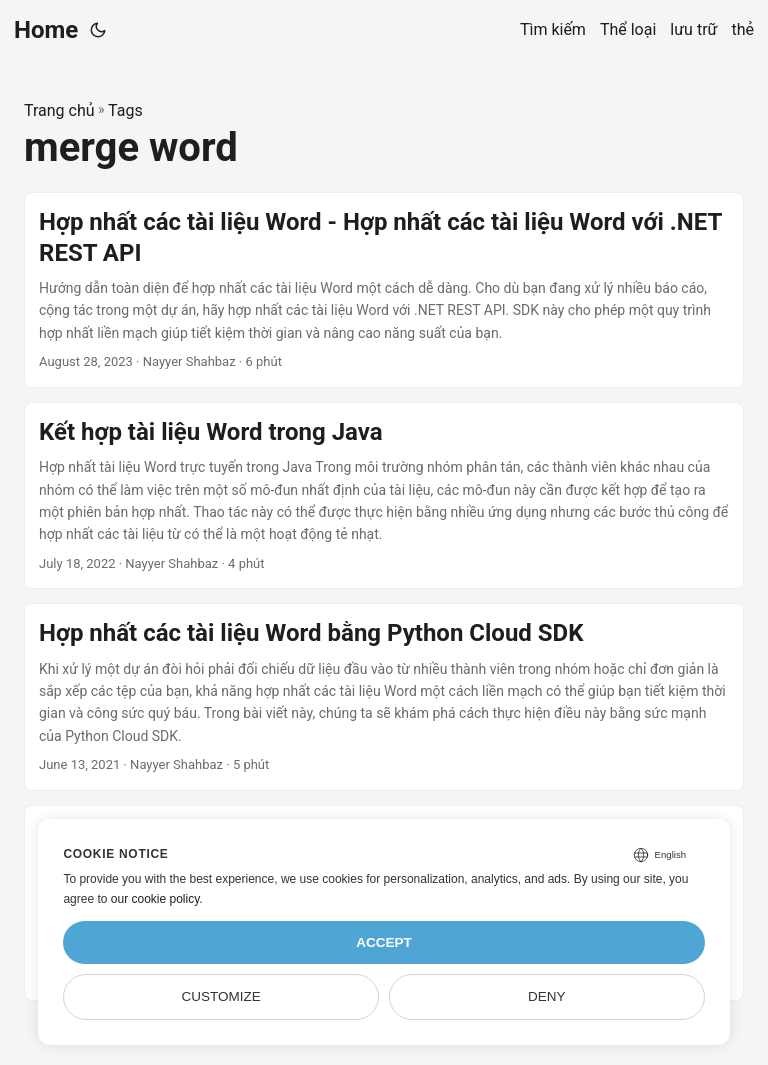  What do you see at coordinates (155, 899) in the screenshot?
I see `our cookie policy` at bounding box center [155, 899].